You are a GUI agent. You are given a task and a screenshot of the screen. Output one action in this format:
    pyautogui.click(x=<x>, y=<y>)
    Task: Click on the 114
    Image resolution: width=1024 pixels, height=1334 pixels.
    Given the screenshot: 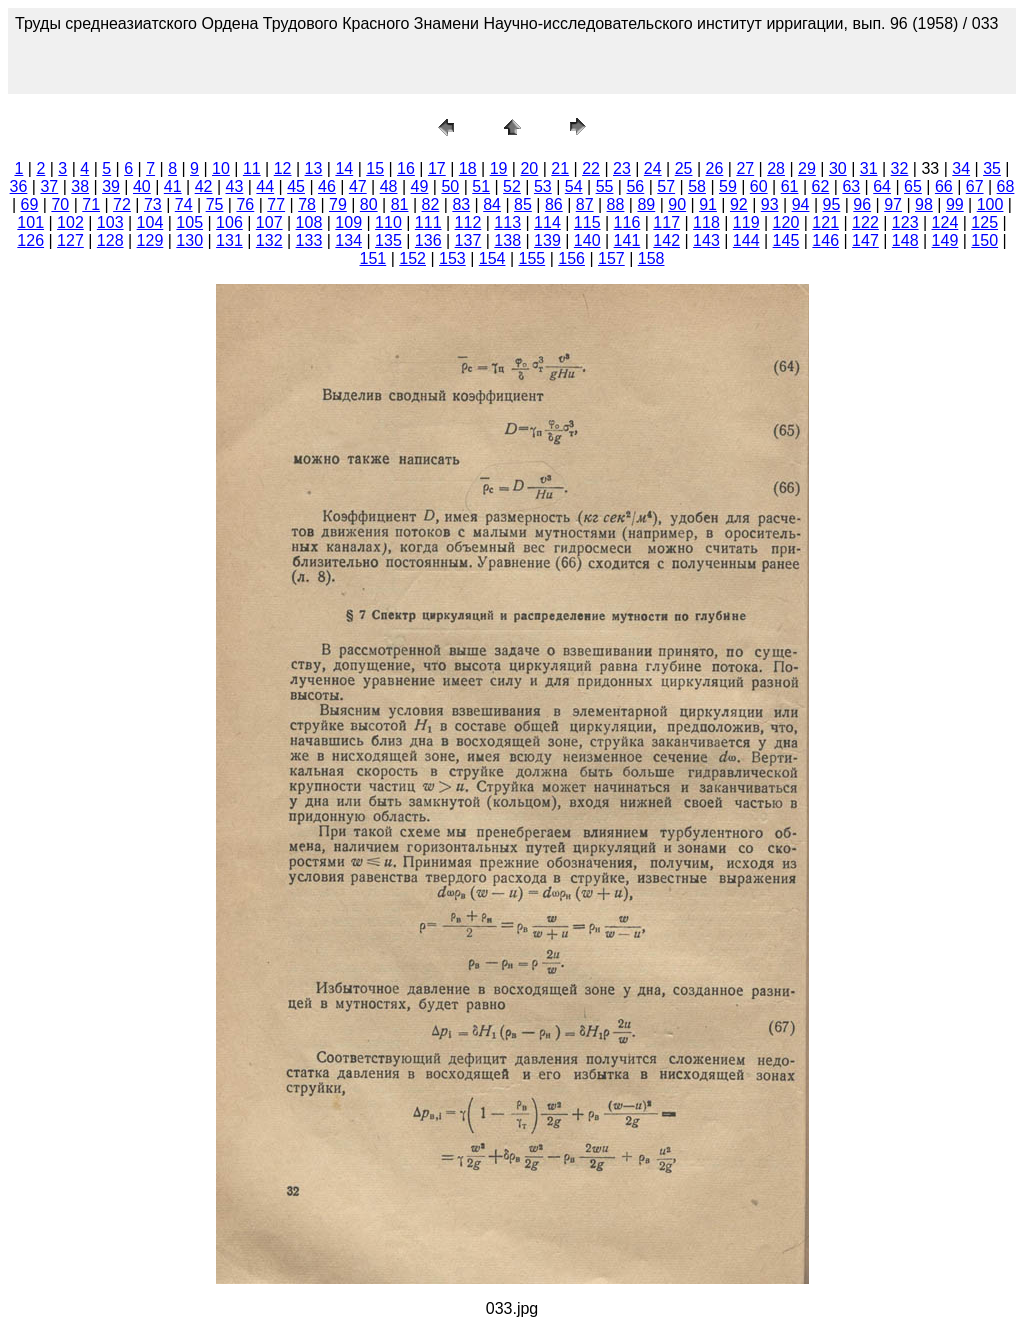 What is the action you would take?
    pyautogui.click(x=547, y=222)
    